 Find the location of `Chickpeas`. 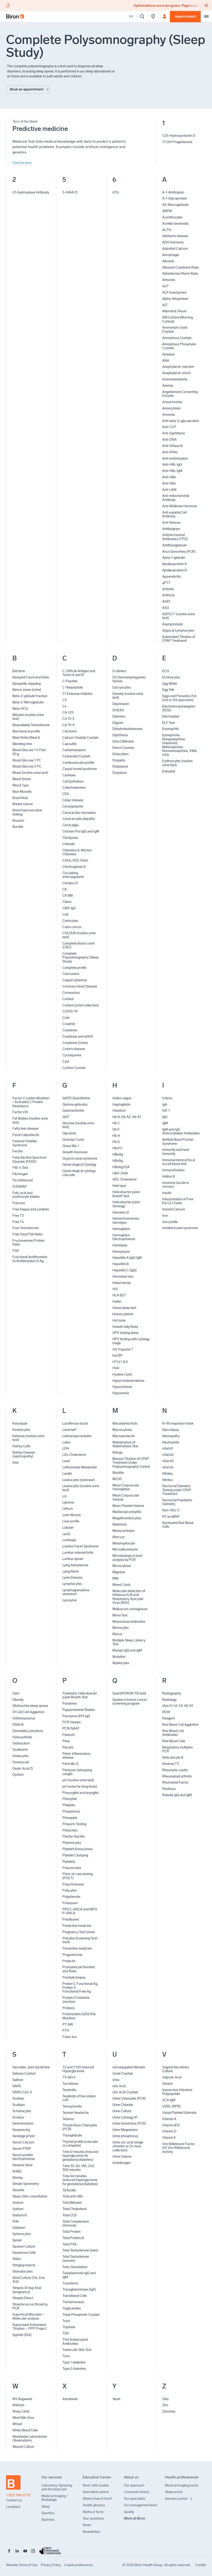

Chickpeas is located at coordinates (70, 838).